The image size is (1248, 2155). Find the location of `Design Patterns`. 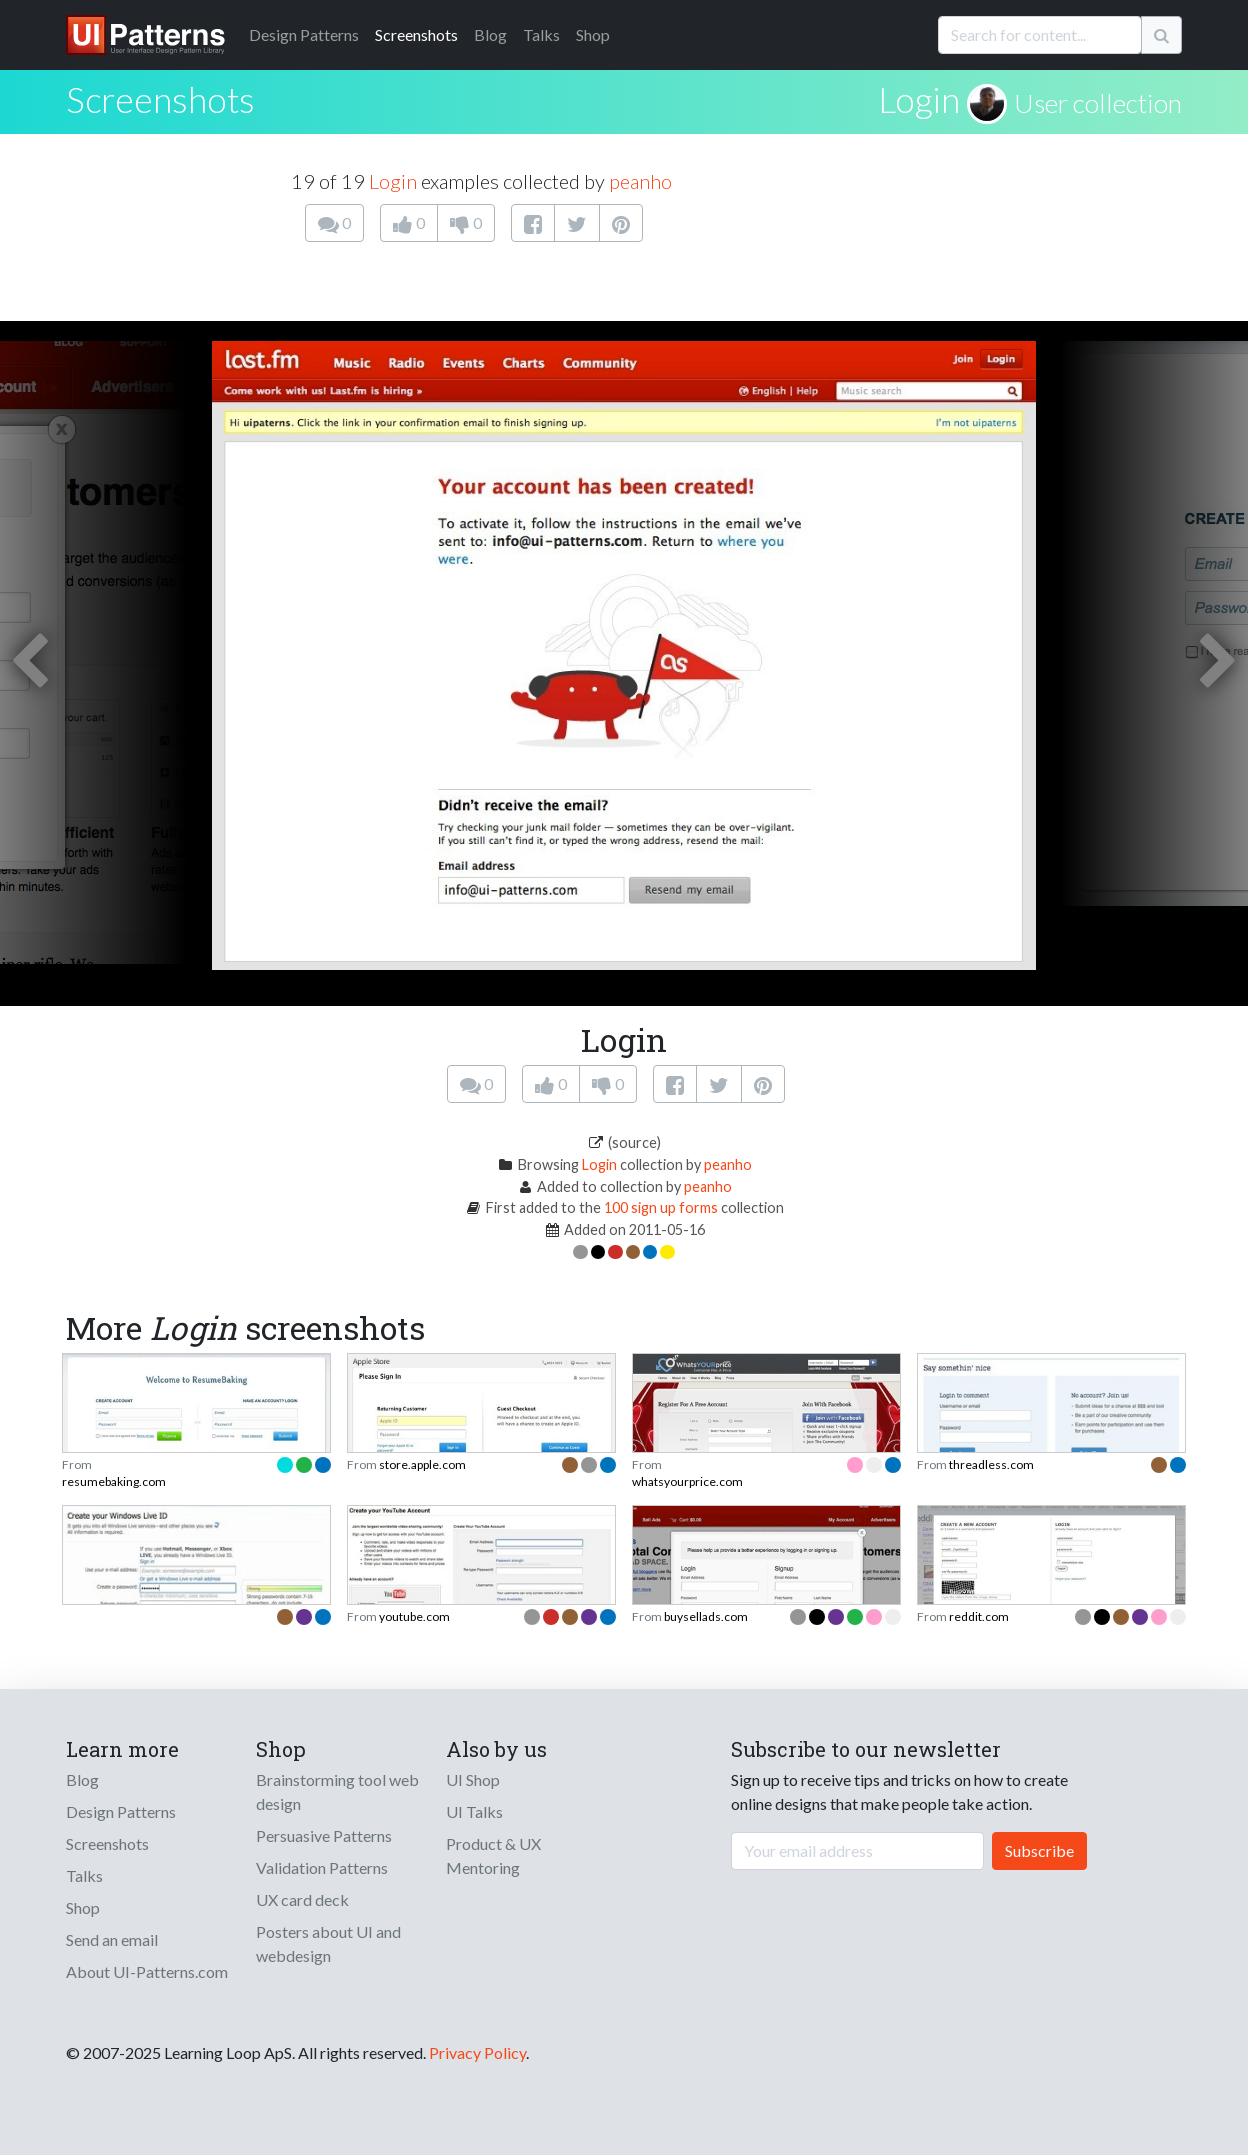

Design Patterns is located at coordinates (121, 1811).